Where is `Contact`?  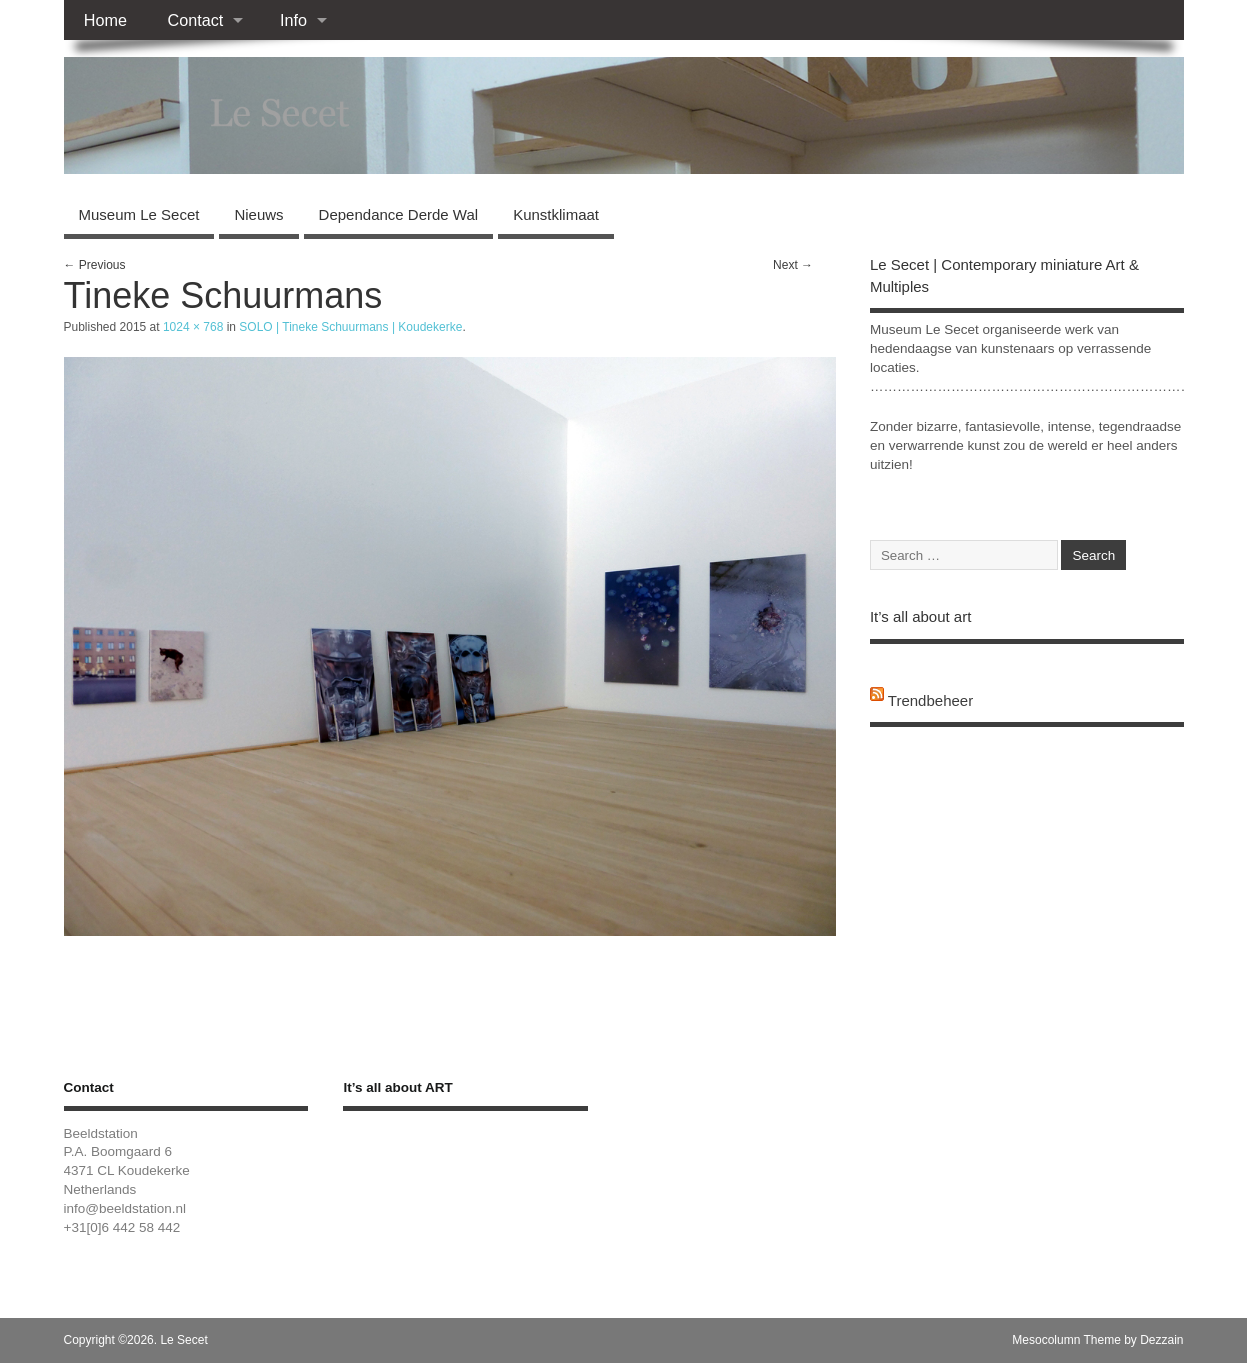
Contact is located at coordinates (195, 20).